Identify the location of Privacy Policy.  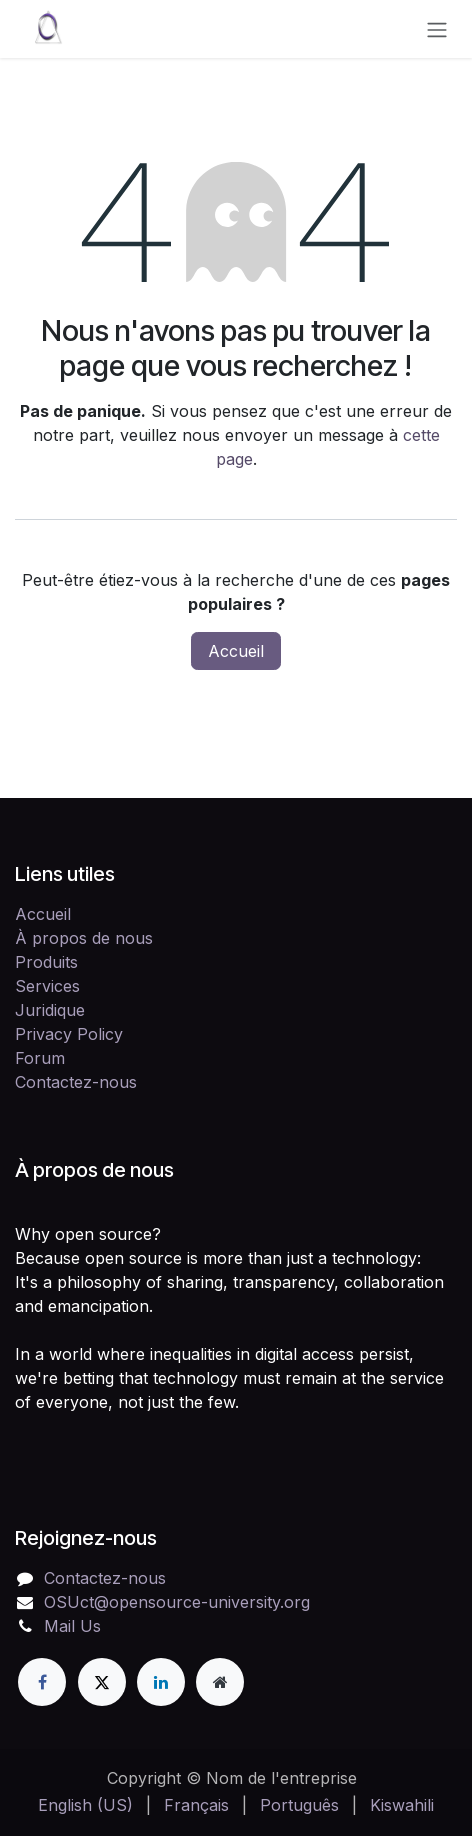
(69, 1034).